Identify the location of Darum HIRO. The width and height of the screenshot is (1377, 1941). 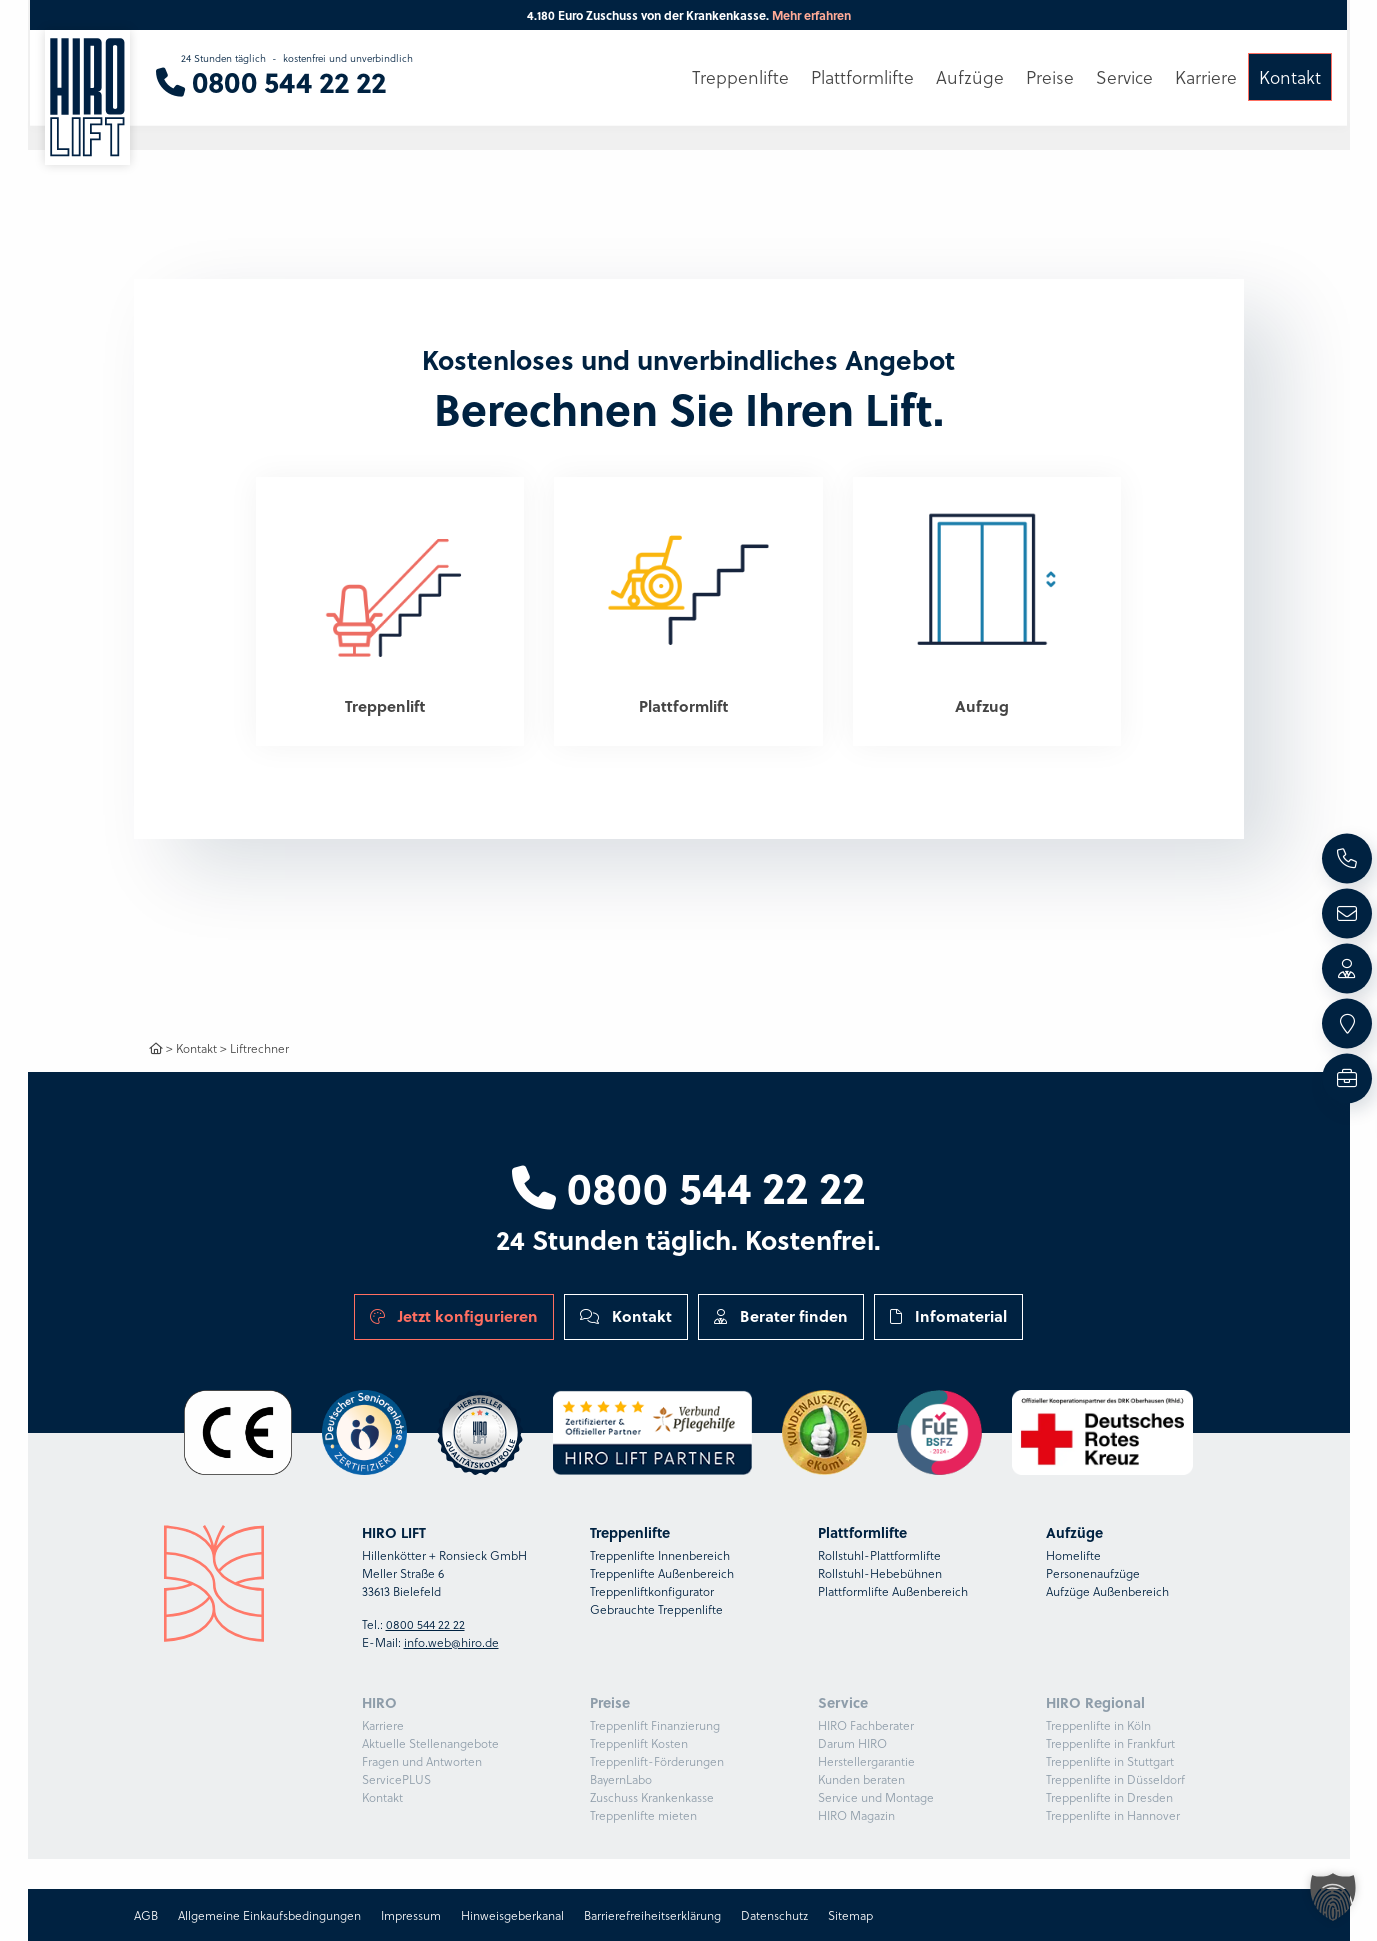
(852, 1743).